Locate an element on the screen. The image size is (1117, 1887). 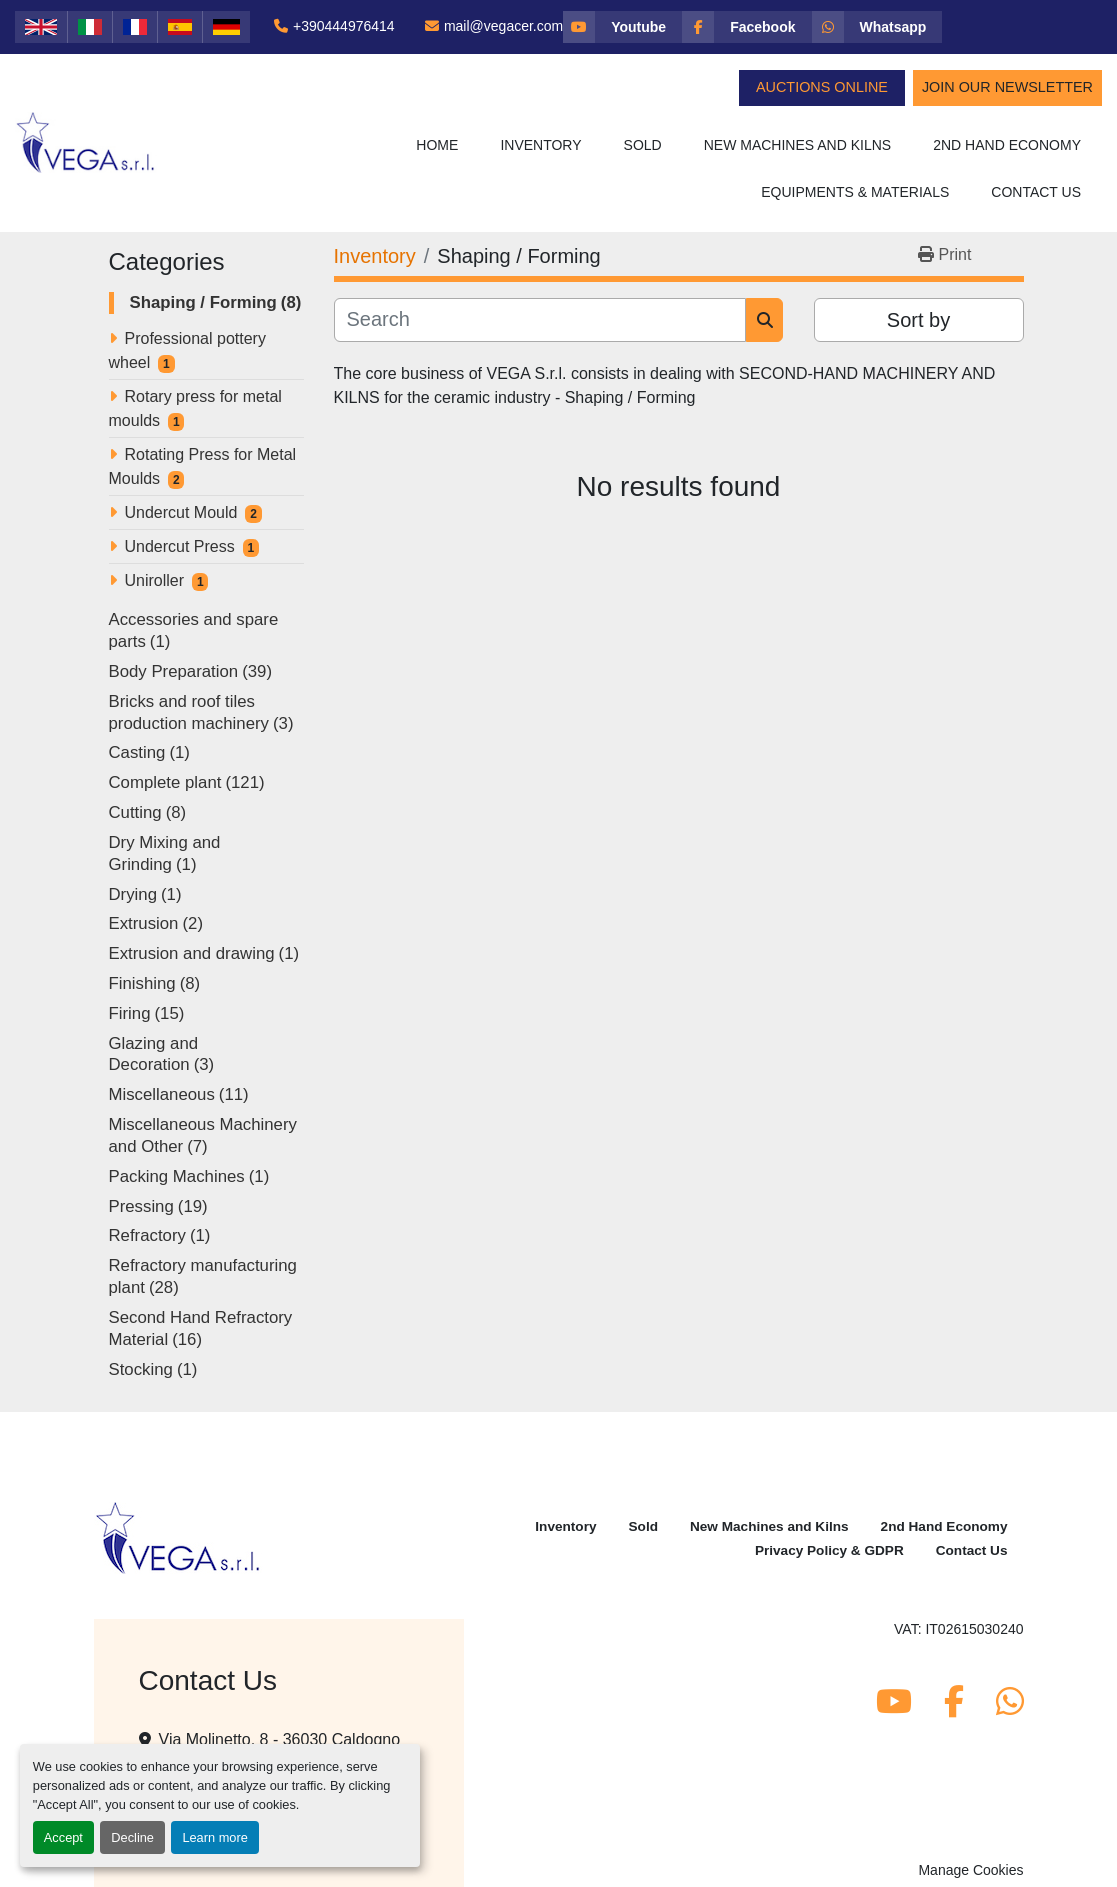
Undercut Press is located at coordinates (180, 546).